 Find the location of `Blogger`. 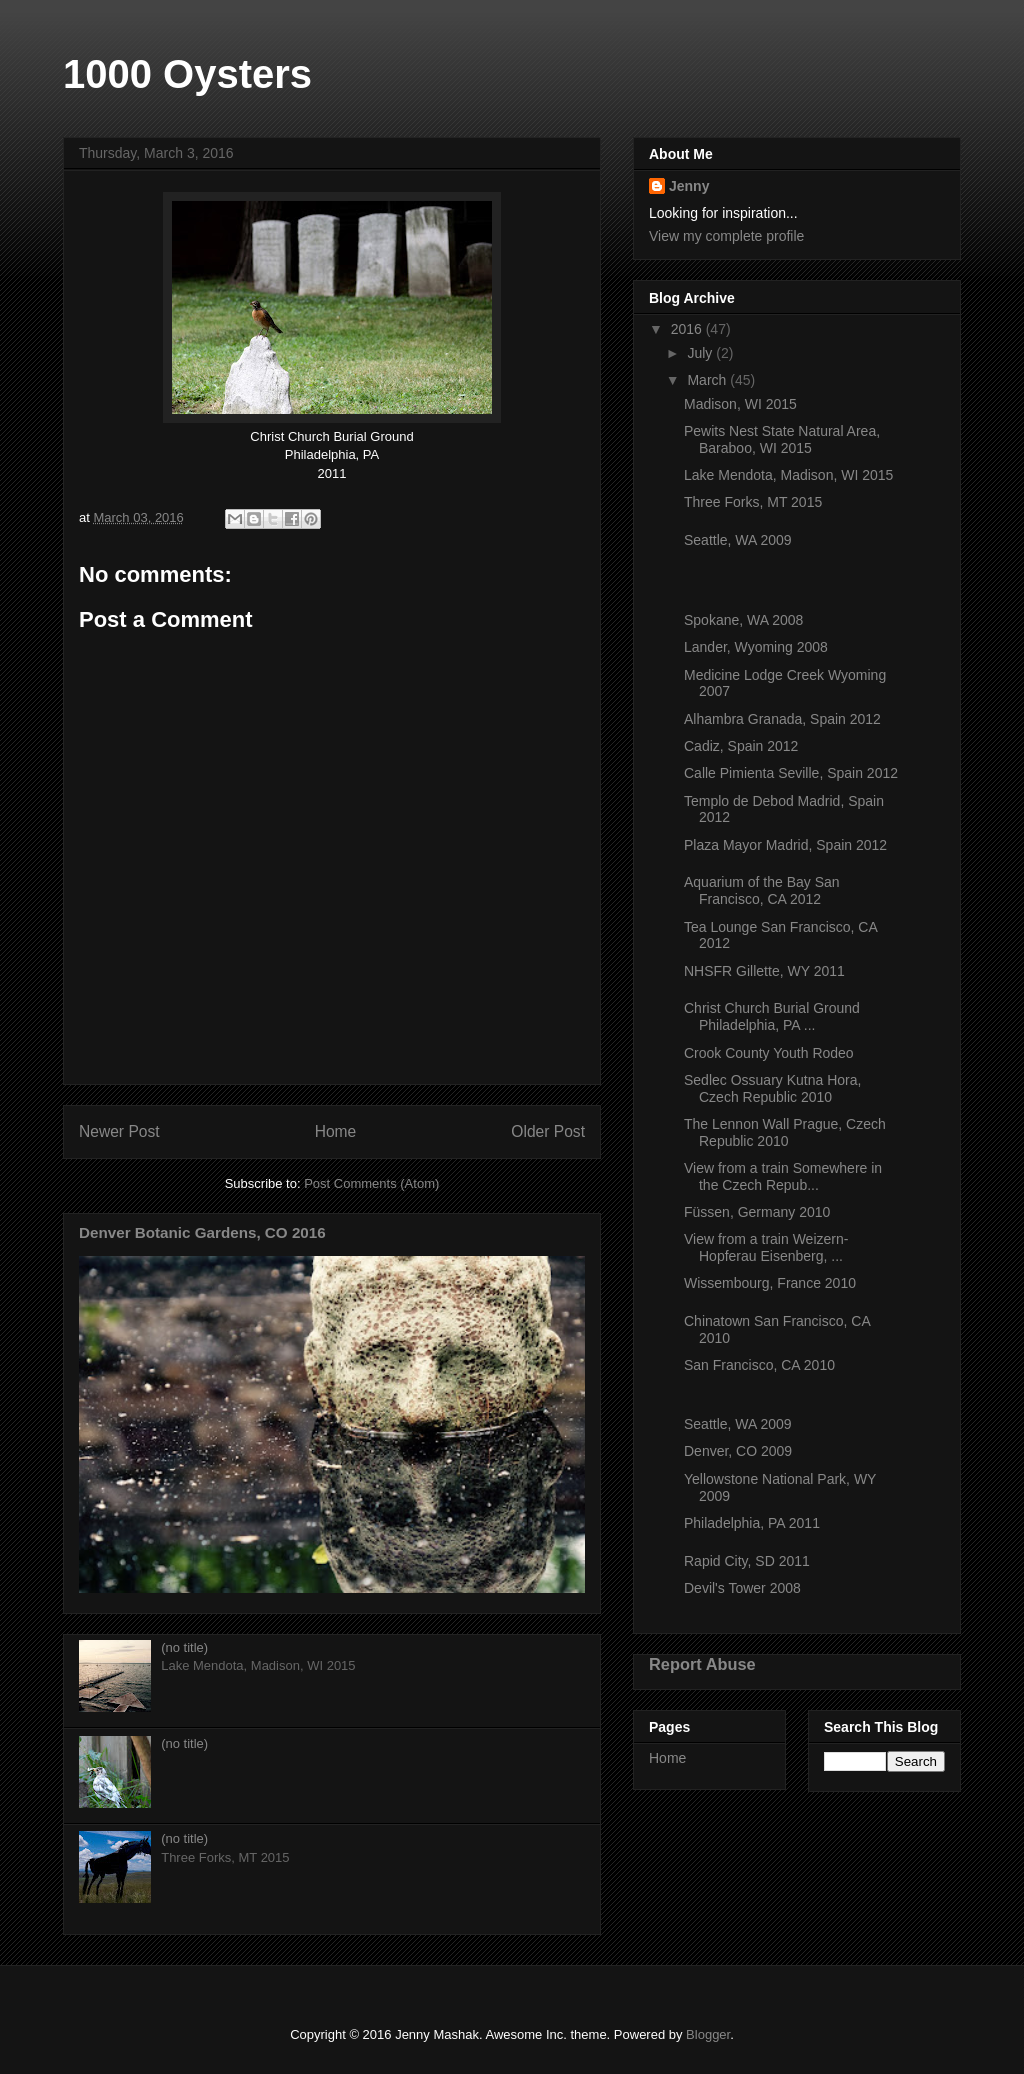

Blogger is located at coordinates (708, 2034).